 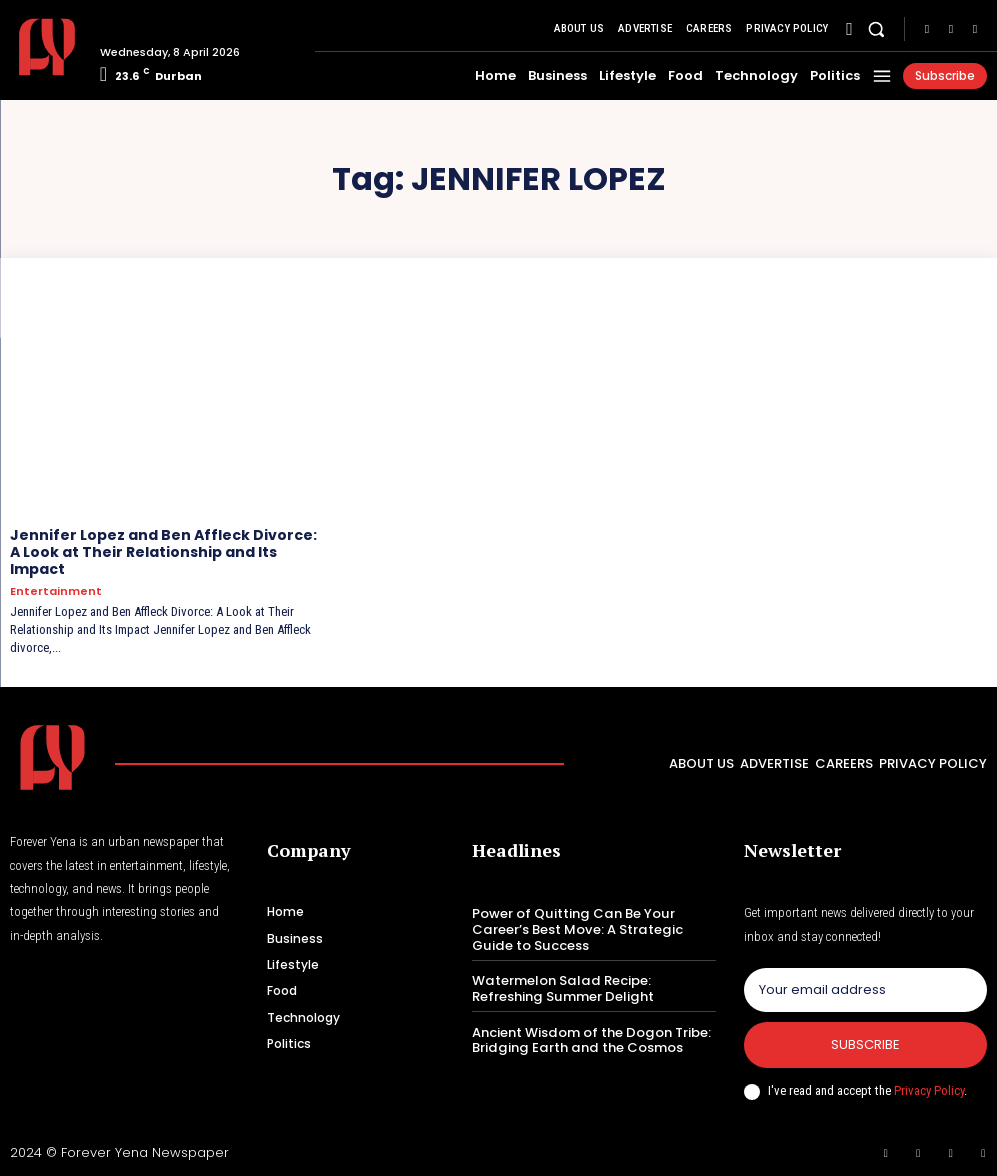 What do you see at coordinates (590, 1039) in the screenshot?
I see `Ancient Wisdom of the Dogon Tribe: Bridging Earth and the Cosmos` at bounding box center [590, 1039].